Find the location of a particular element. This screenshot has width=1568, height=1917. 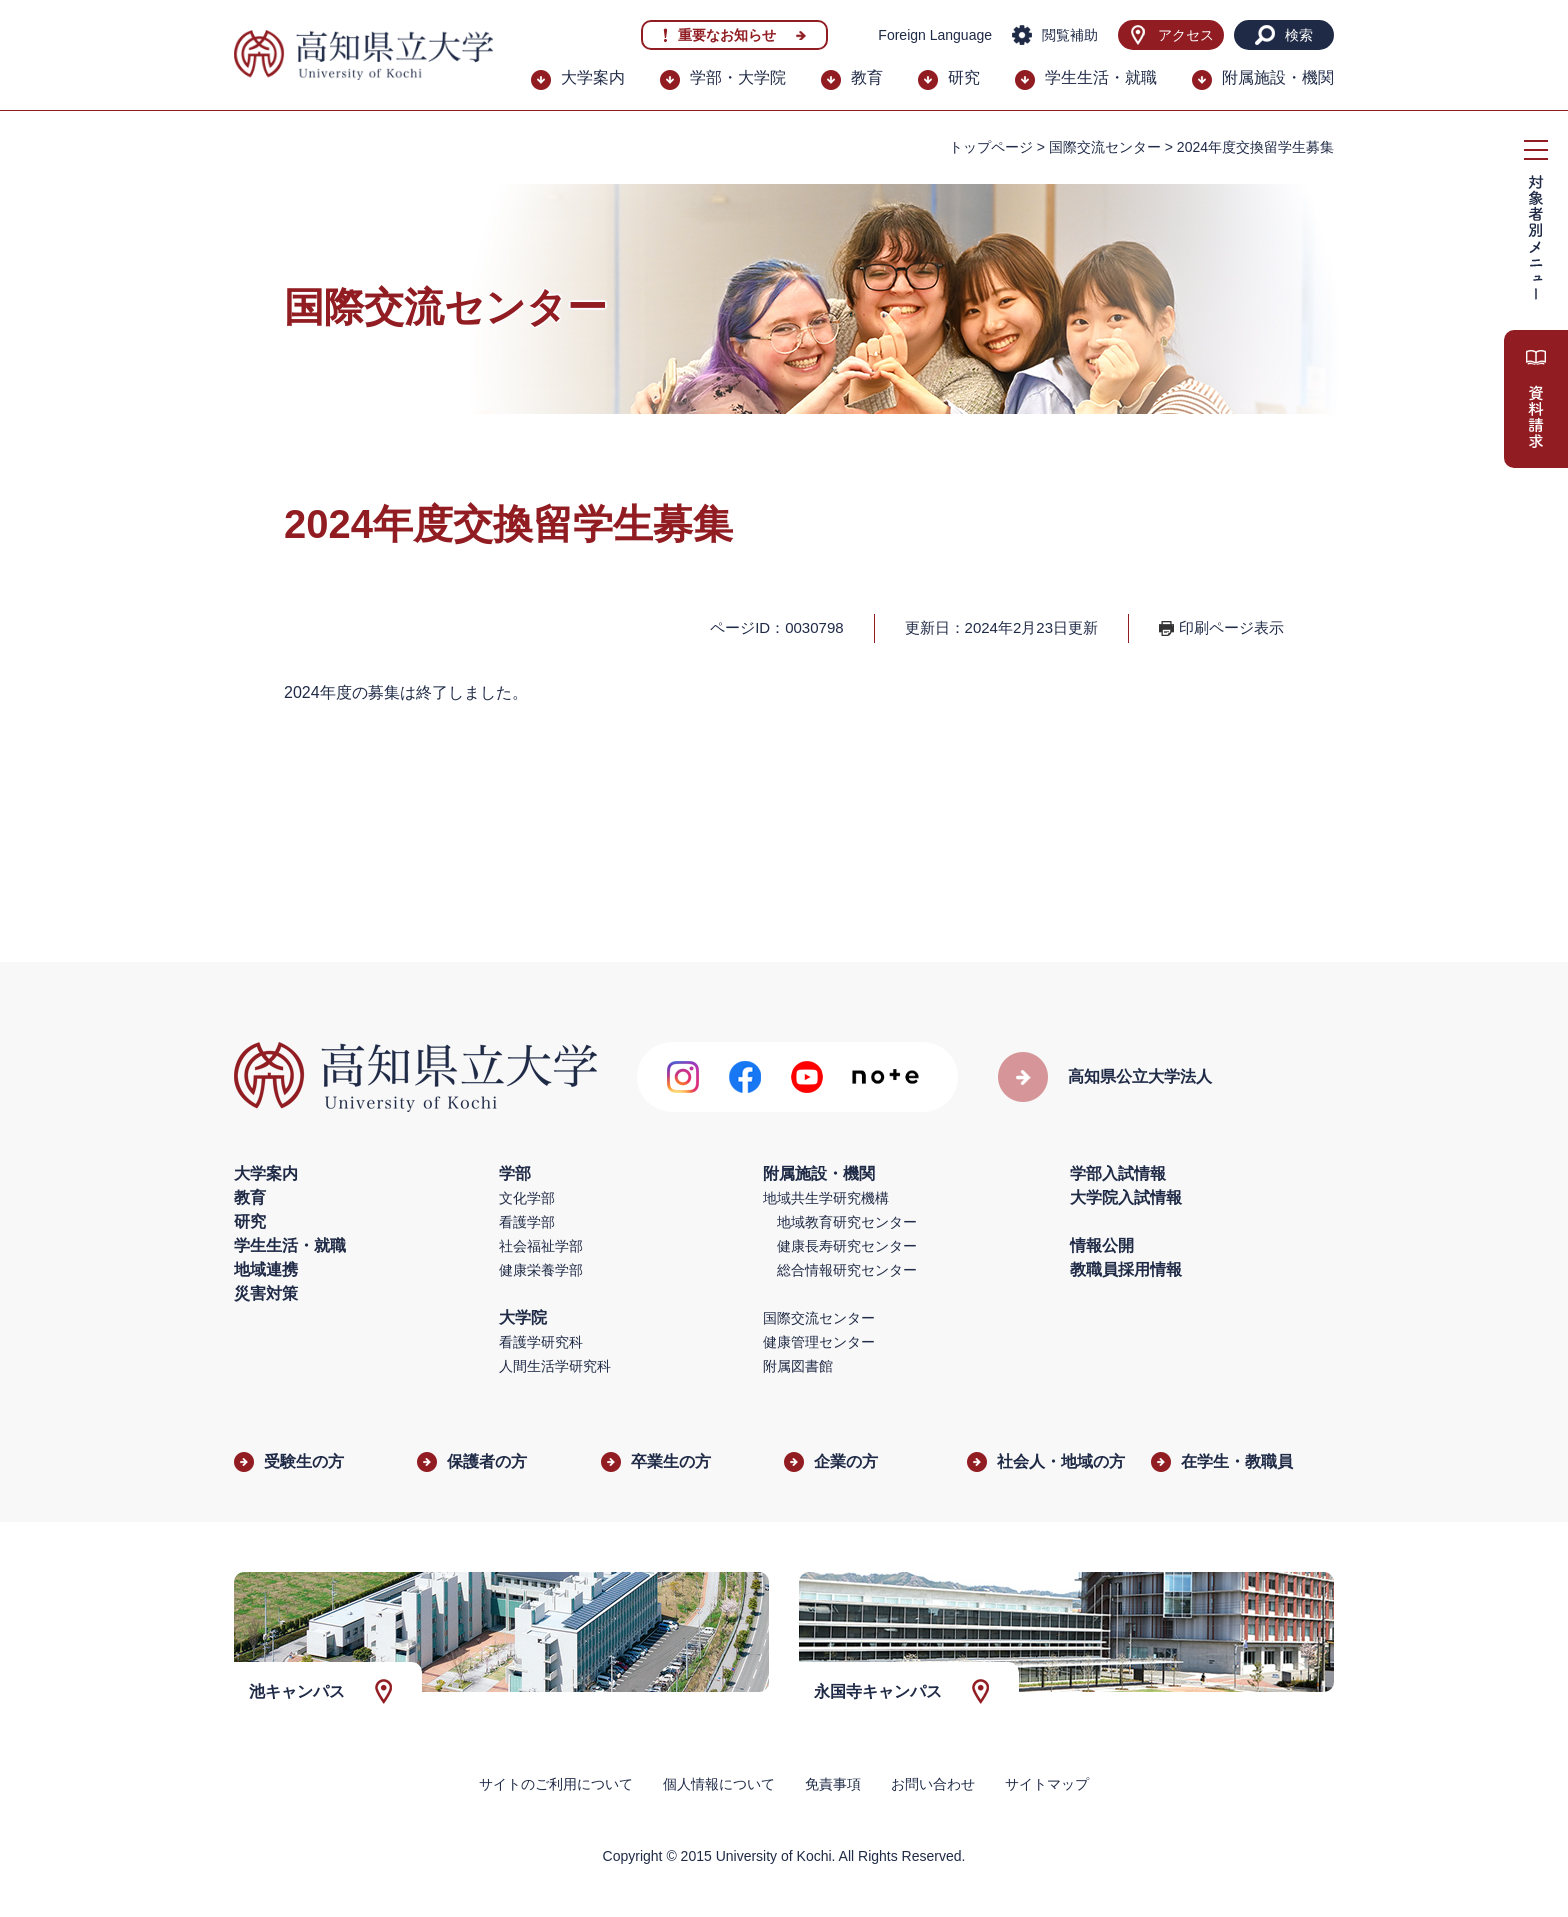

大学案内 is located at coordinates (593, 77).